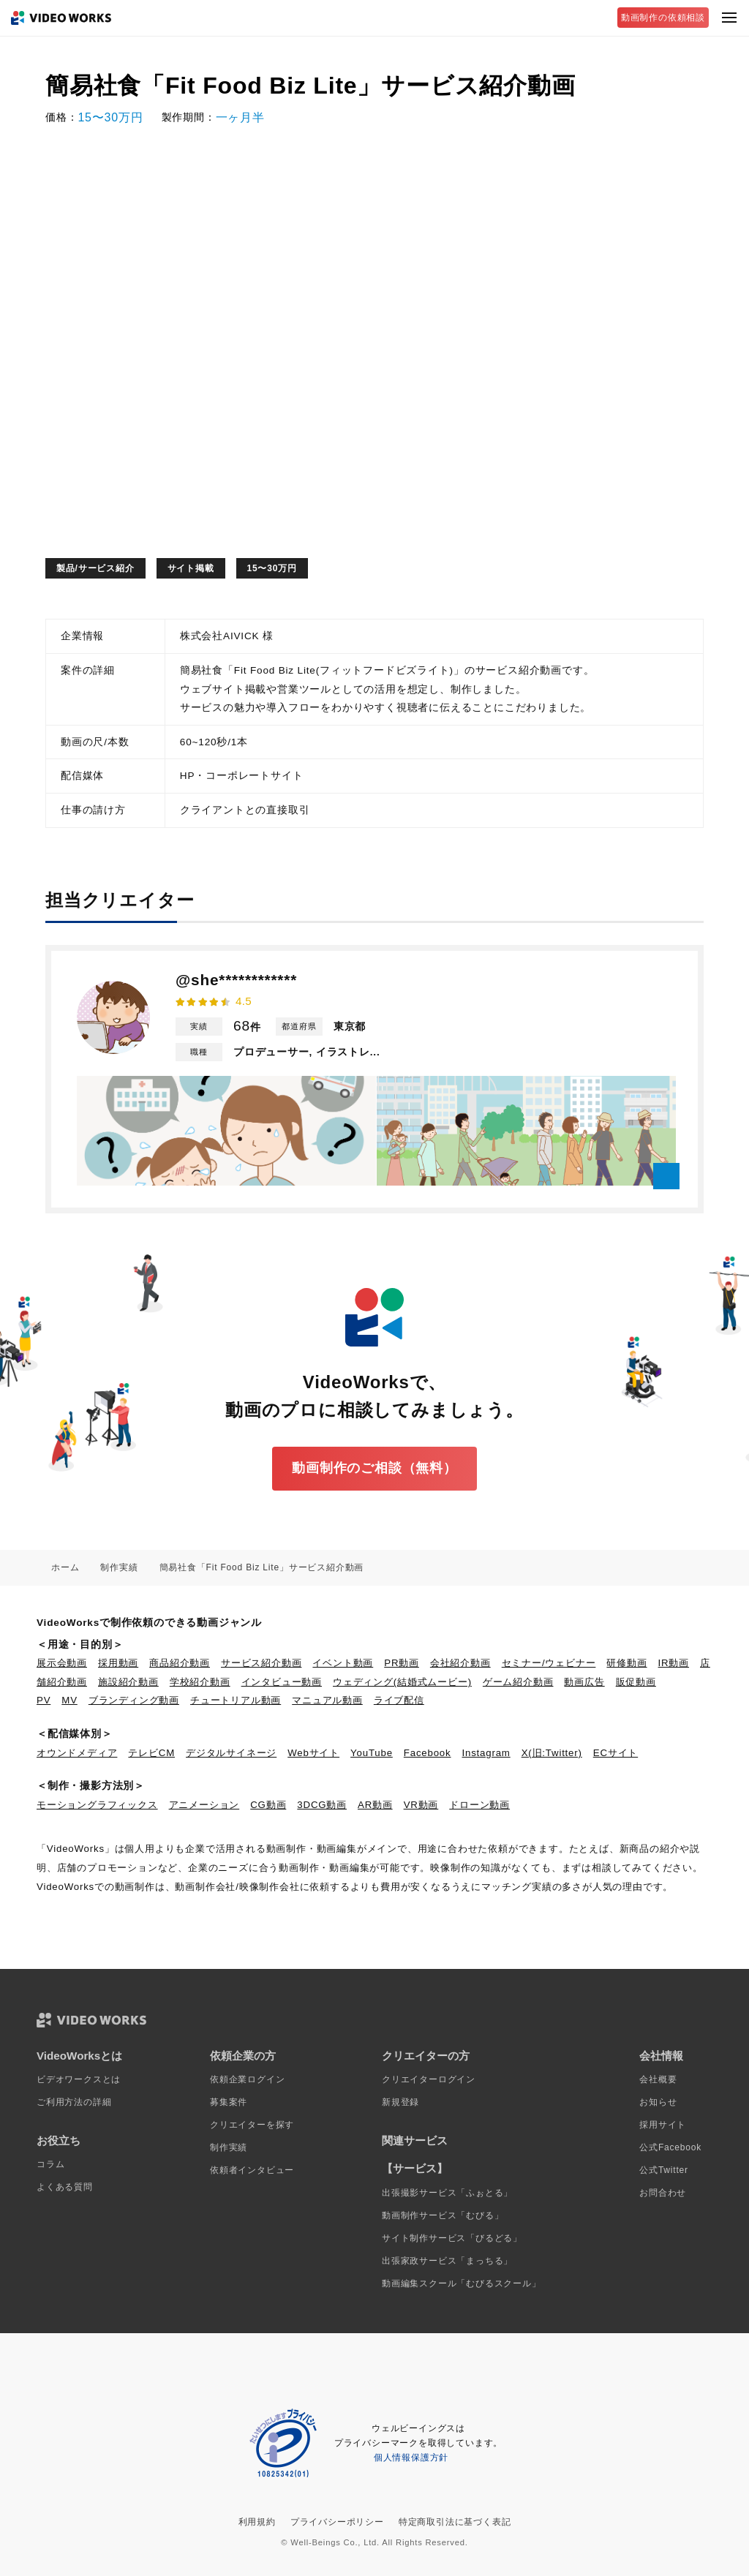 The image size is (749, 2576). What do you see at coordinates (442, 2215) in the screenshot?
I see `動画制作サービス「むびる」` at bounding box center [442, 2215].